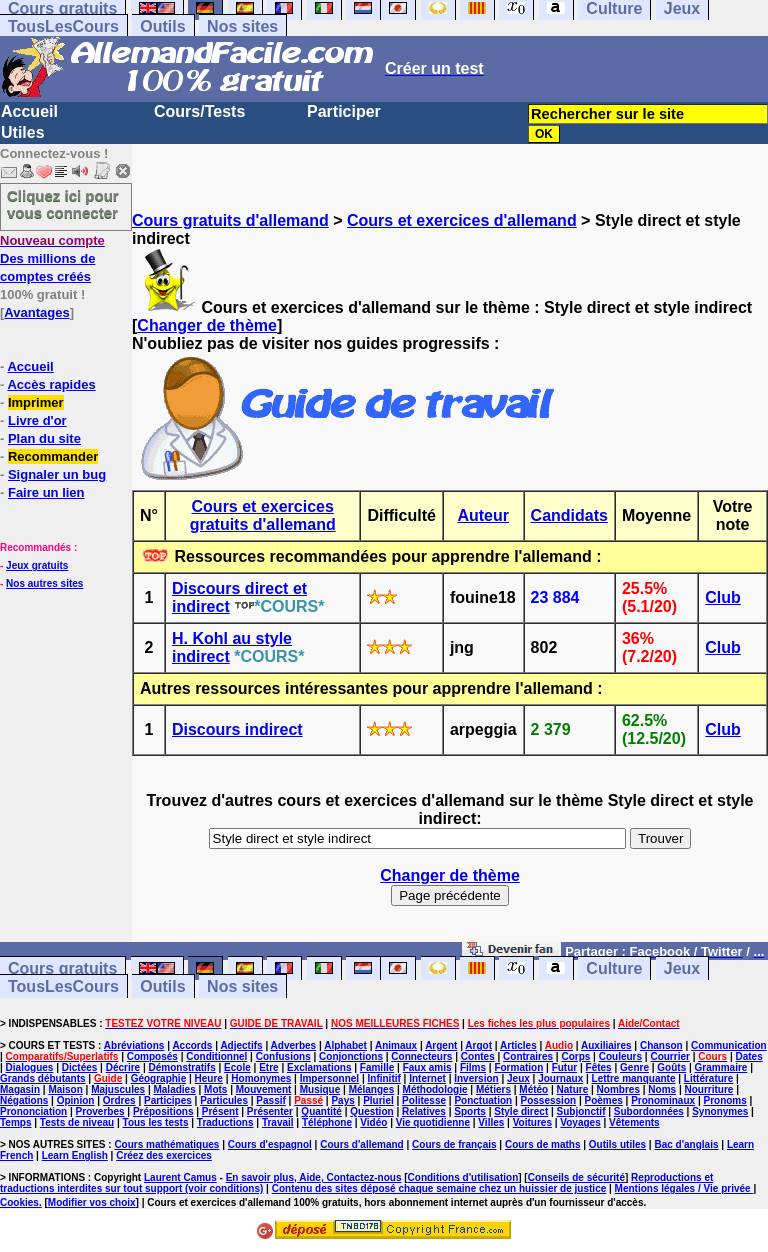  I want to click on Noms, so click(662, 1089).